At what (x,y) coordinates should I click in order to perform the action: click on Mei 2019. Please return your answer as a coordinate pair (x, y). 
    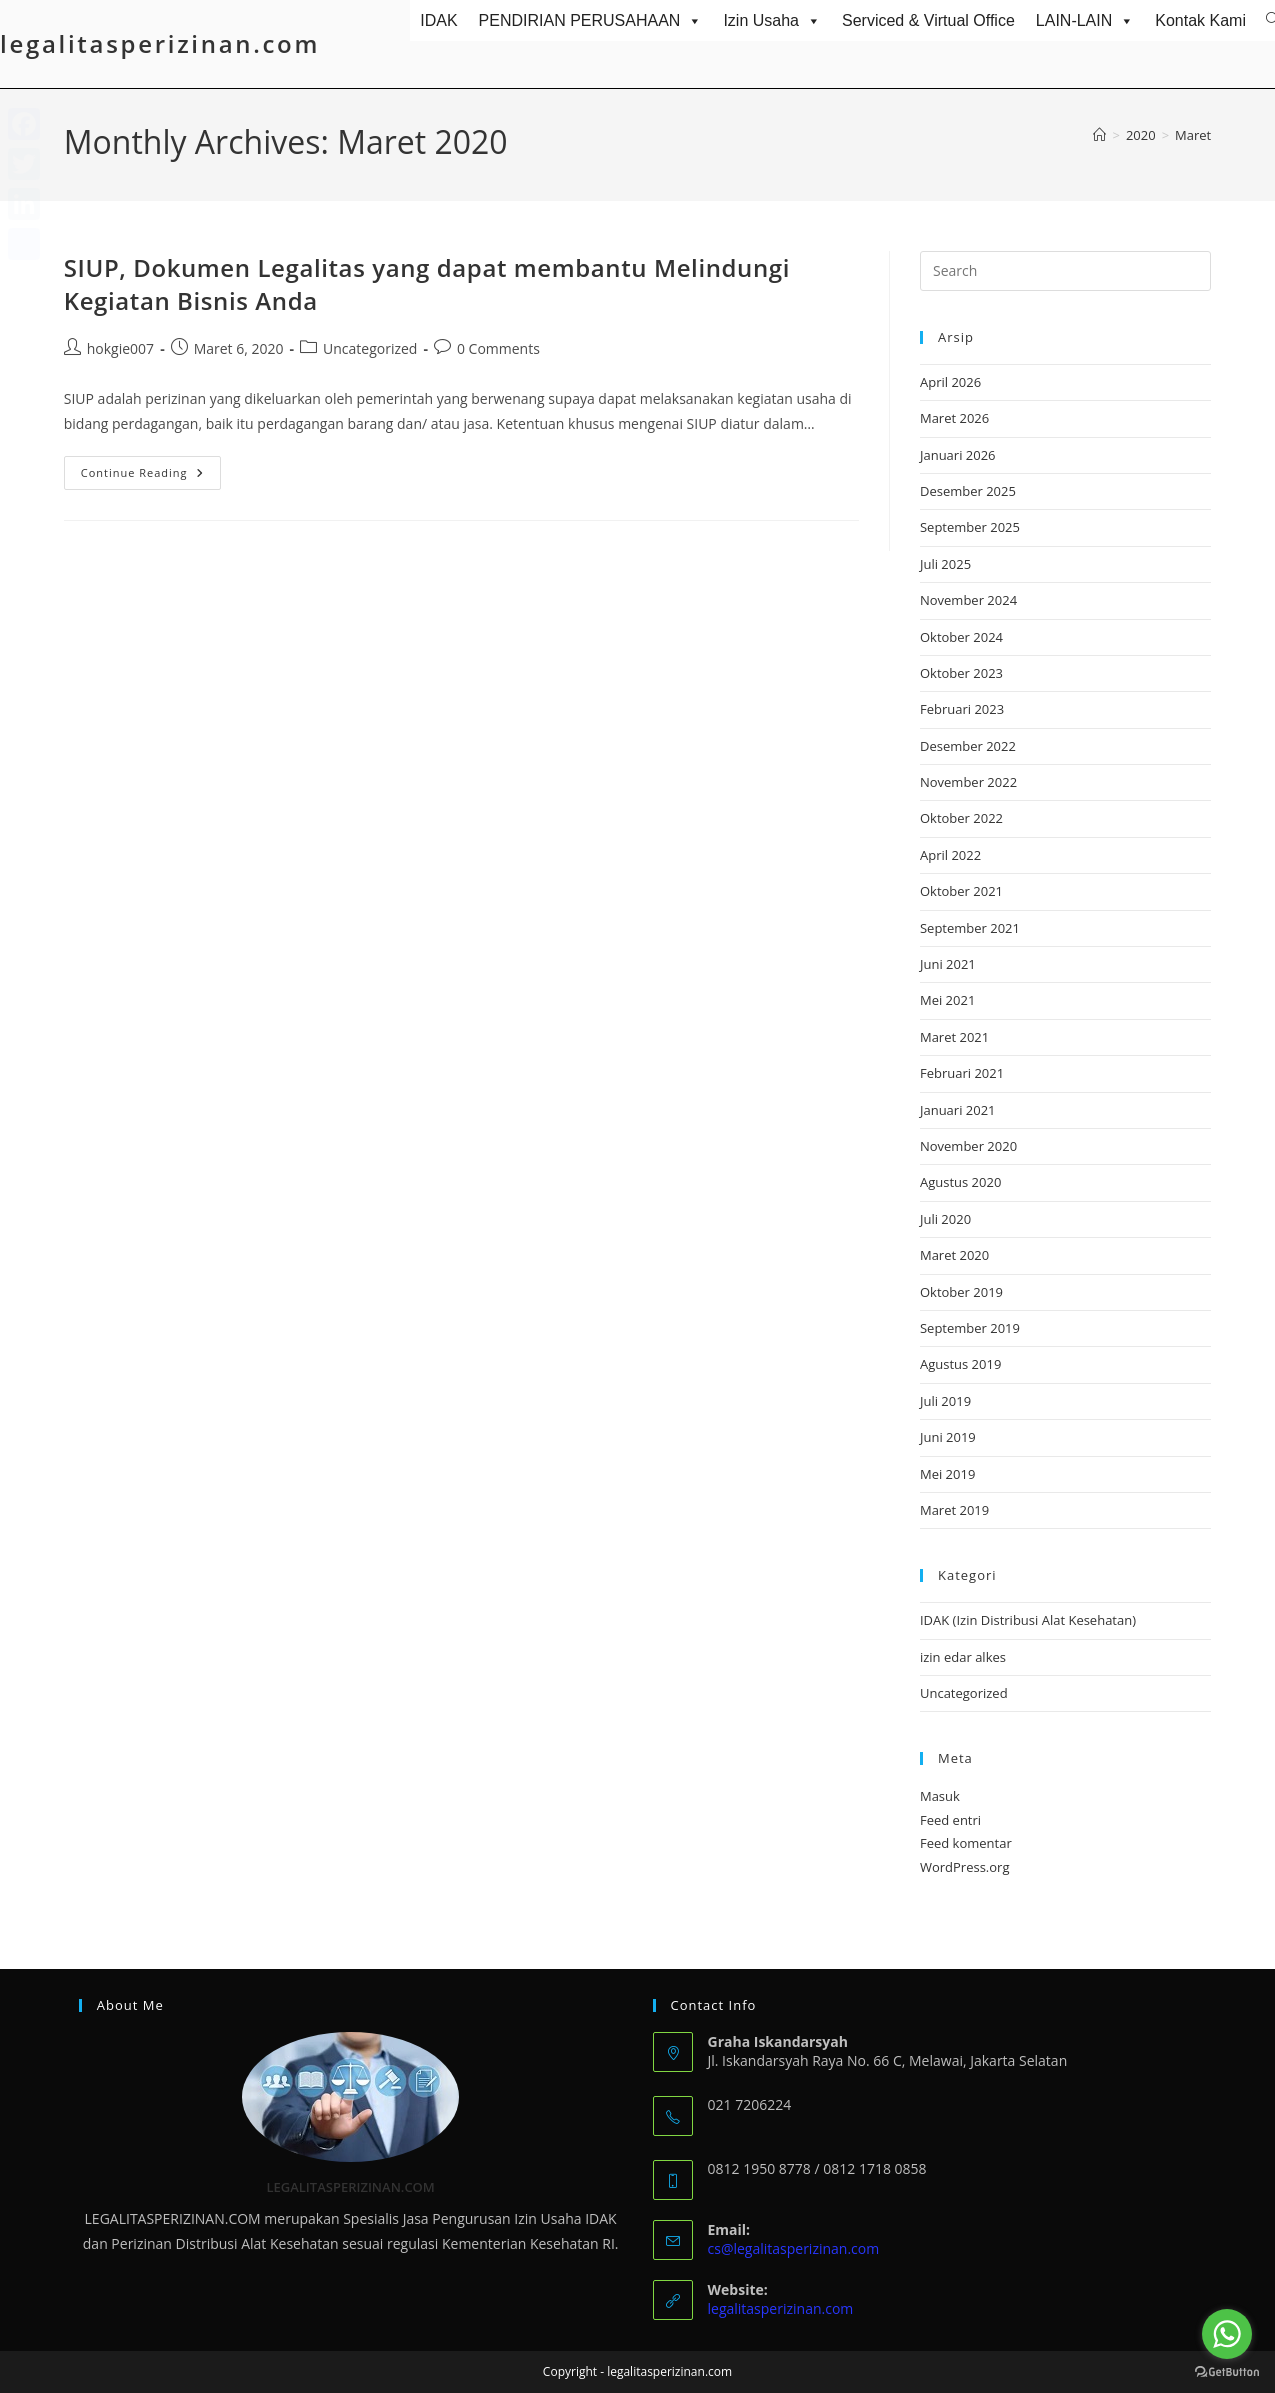
    Looking at the image, I should click on (947, 1474).